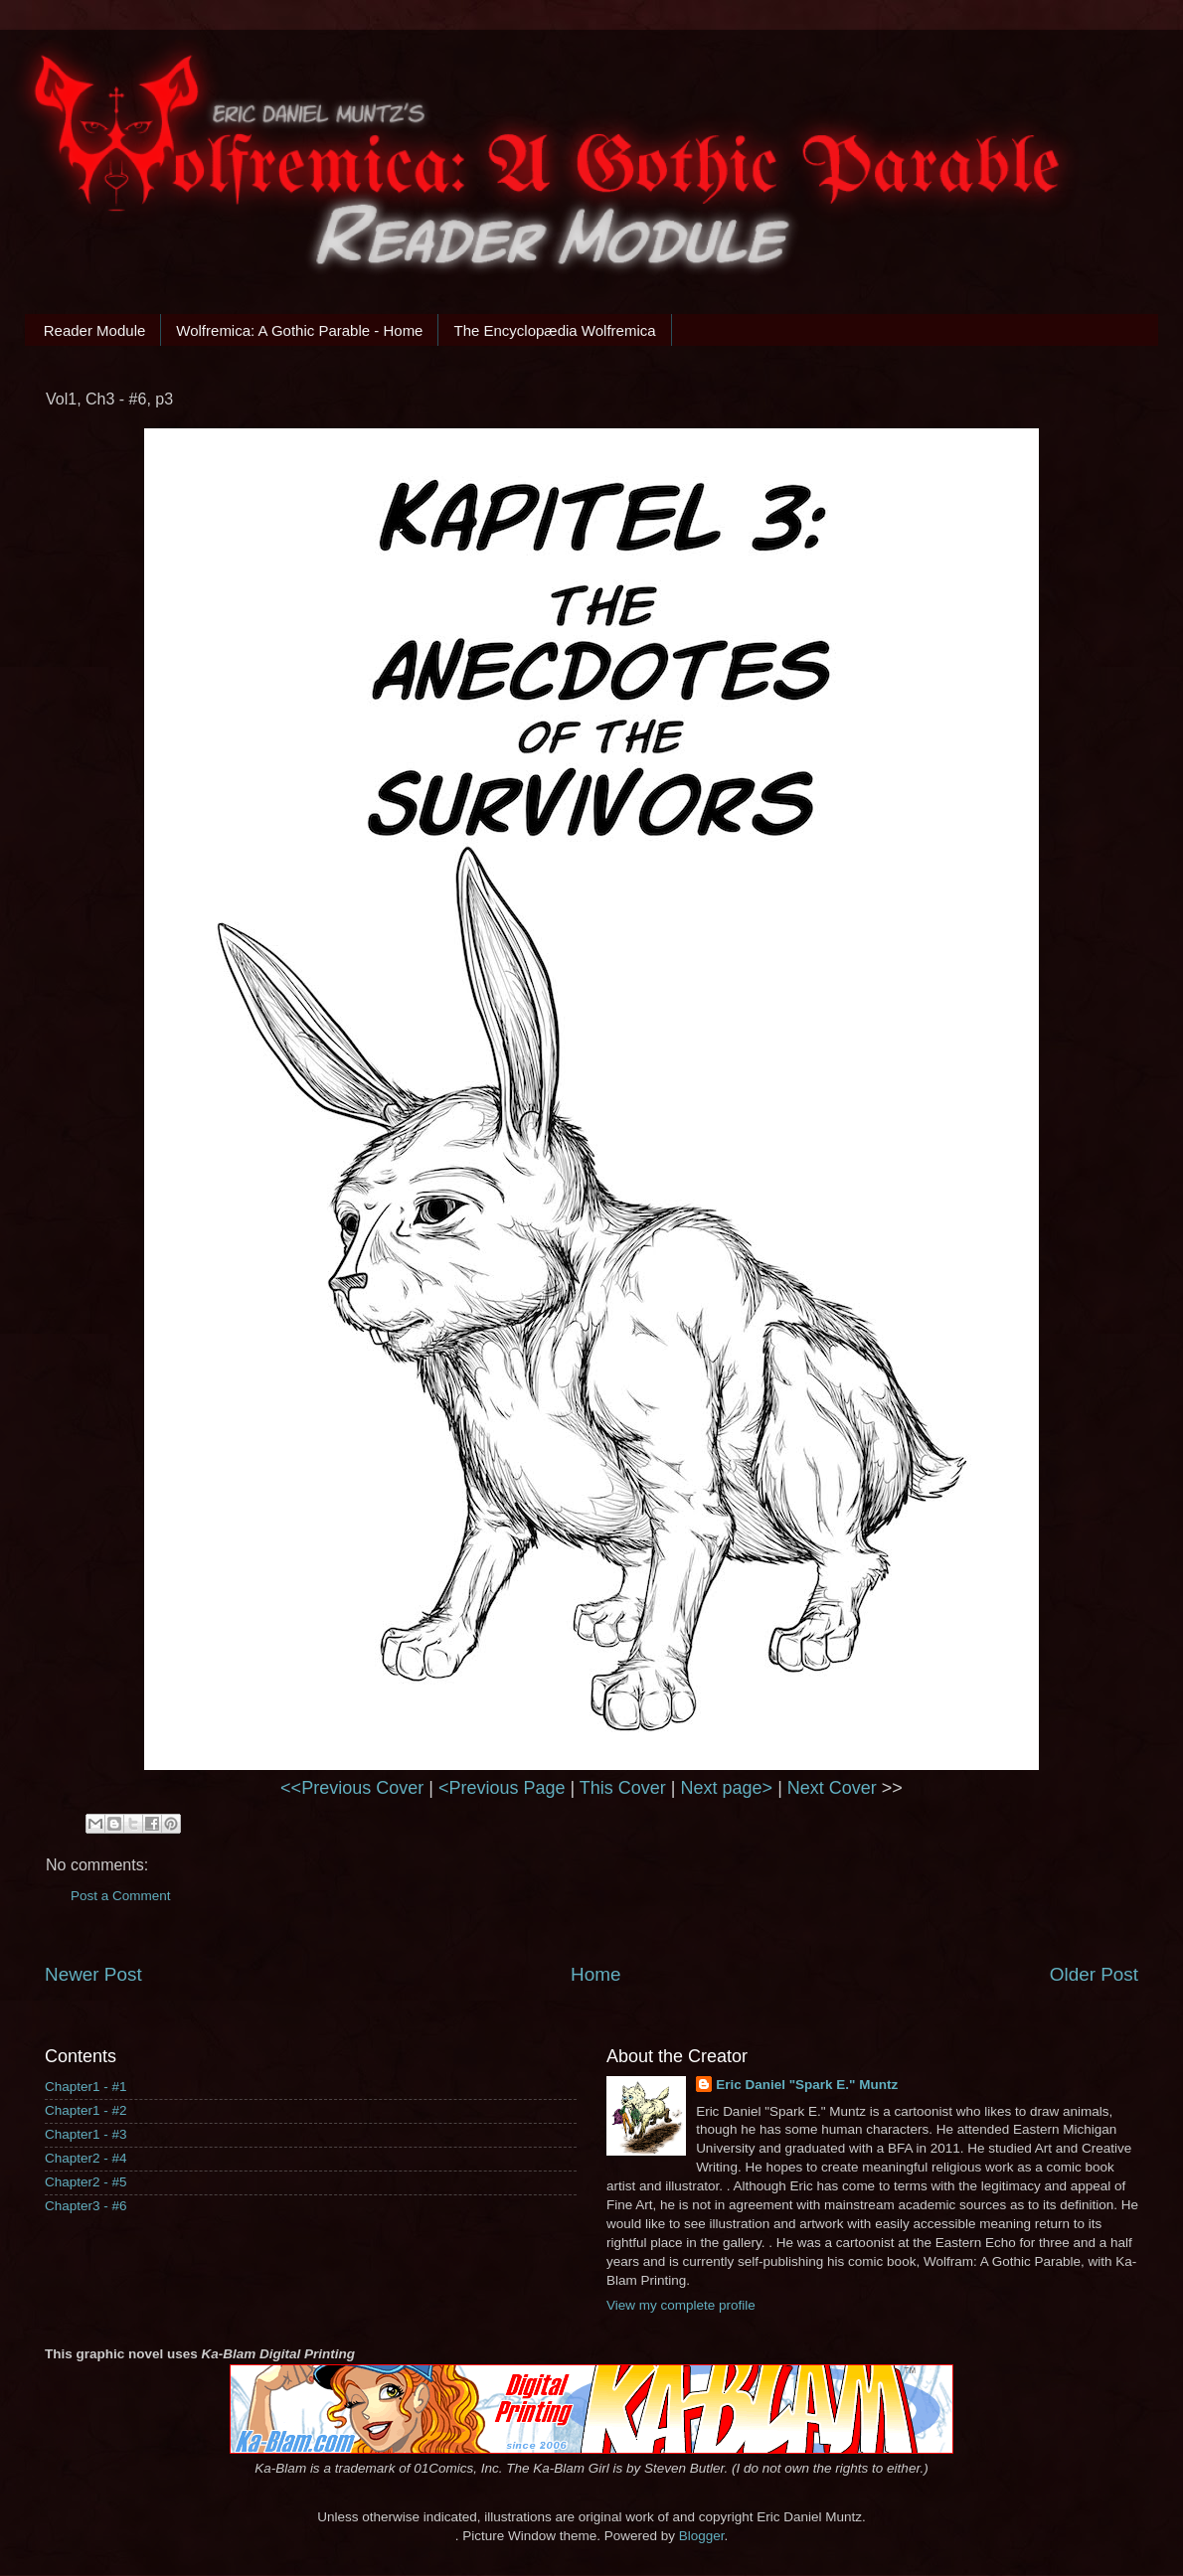 The width and height of the screenshot is (1183, 2576). What do you see at coordinates (121, 1895) in the screenshot?
I see `Post a Comment` at bounding box center [121, 1895].